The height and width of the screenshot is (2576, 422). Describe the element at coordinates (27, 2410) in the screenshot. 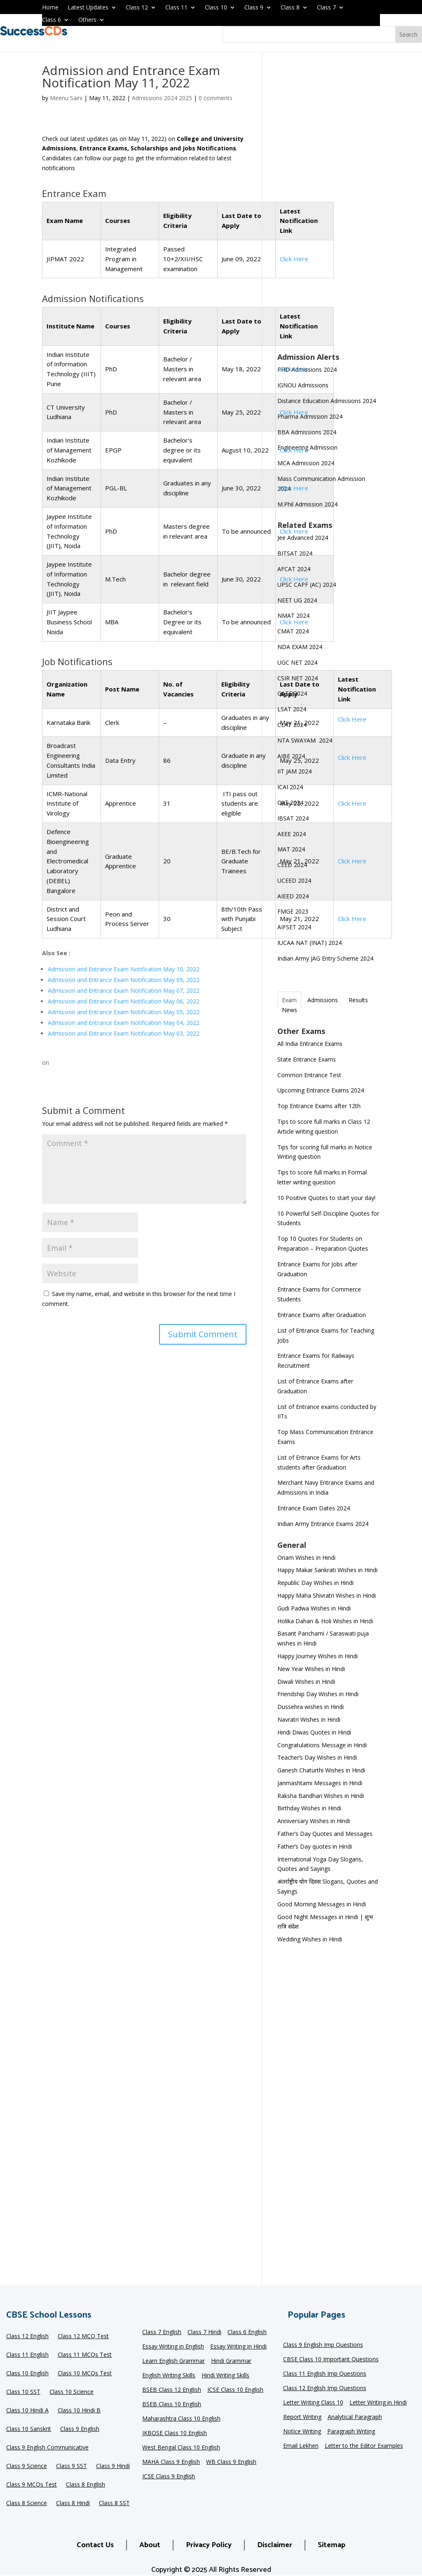

I see `Class 10 Hindi A` at that location.